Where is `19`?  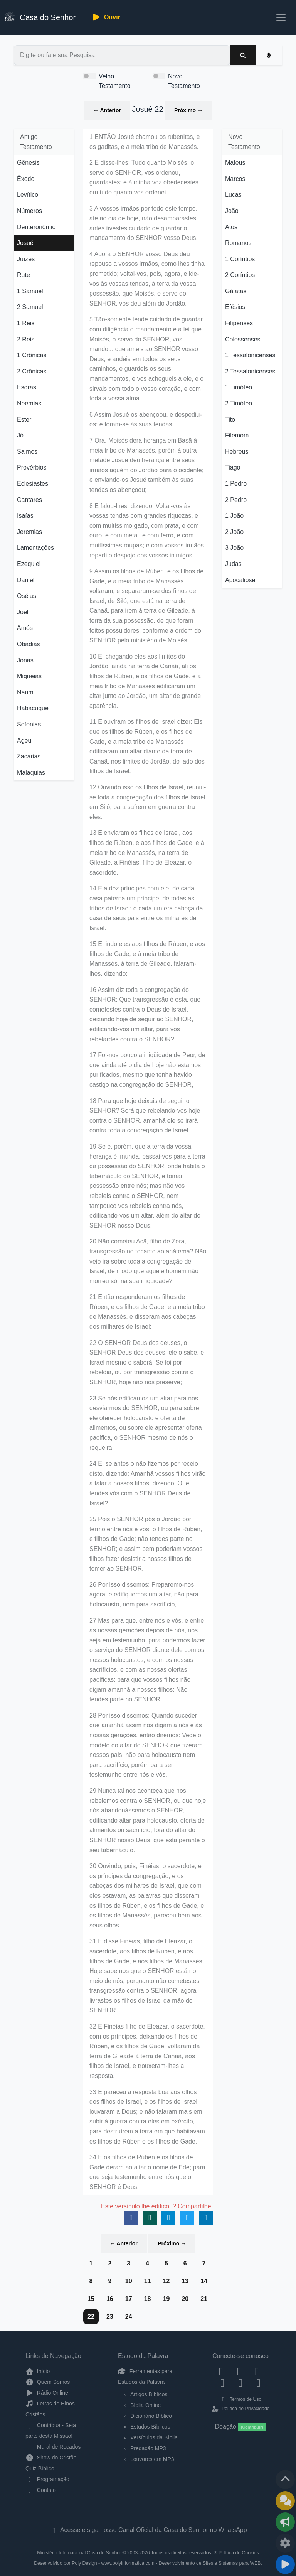 19 is located at coordinates (166, 2299).